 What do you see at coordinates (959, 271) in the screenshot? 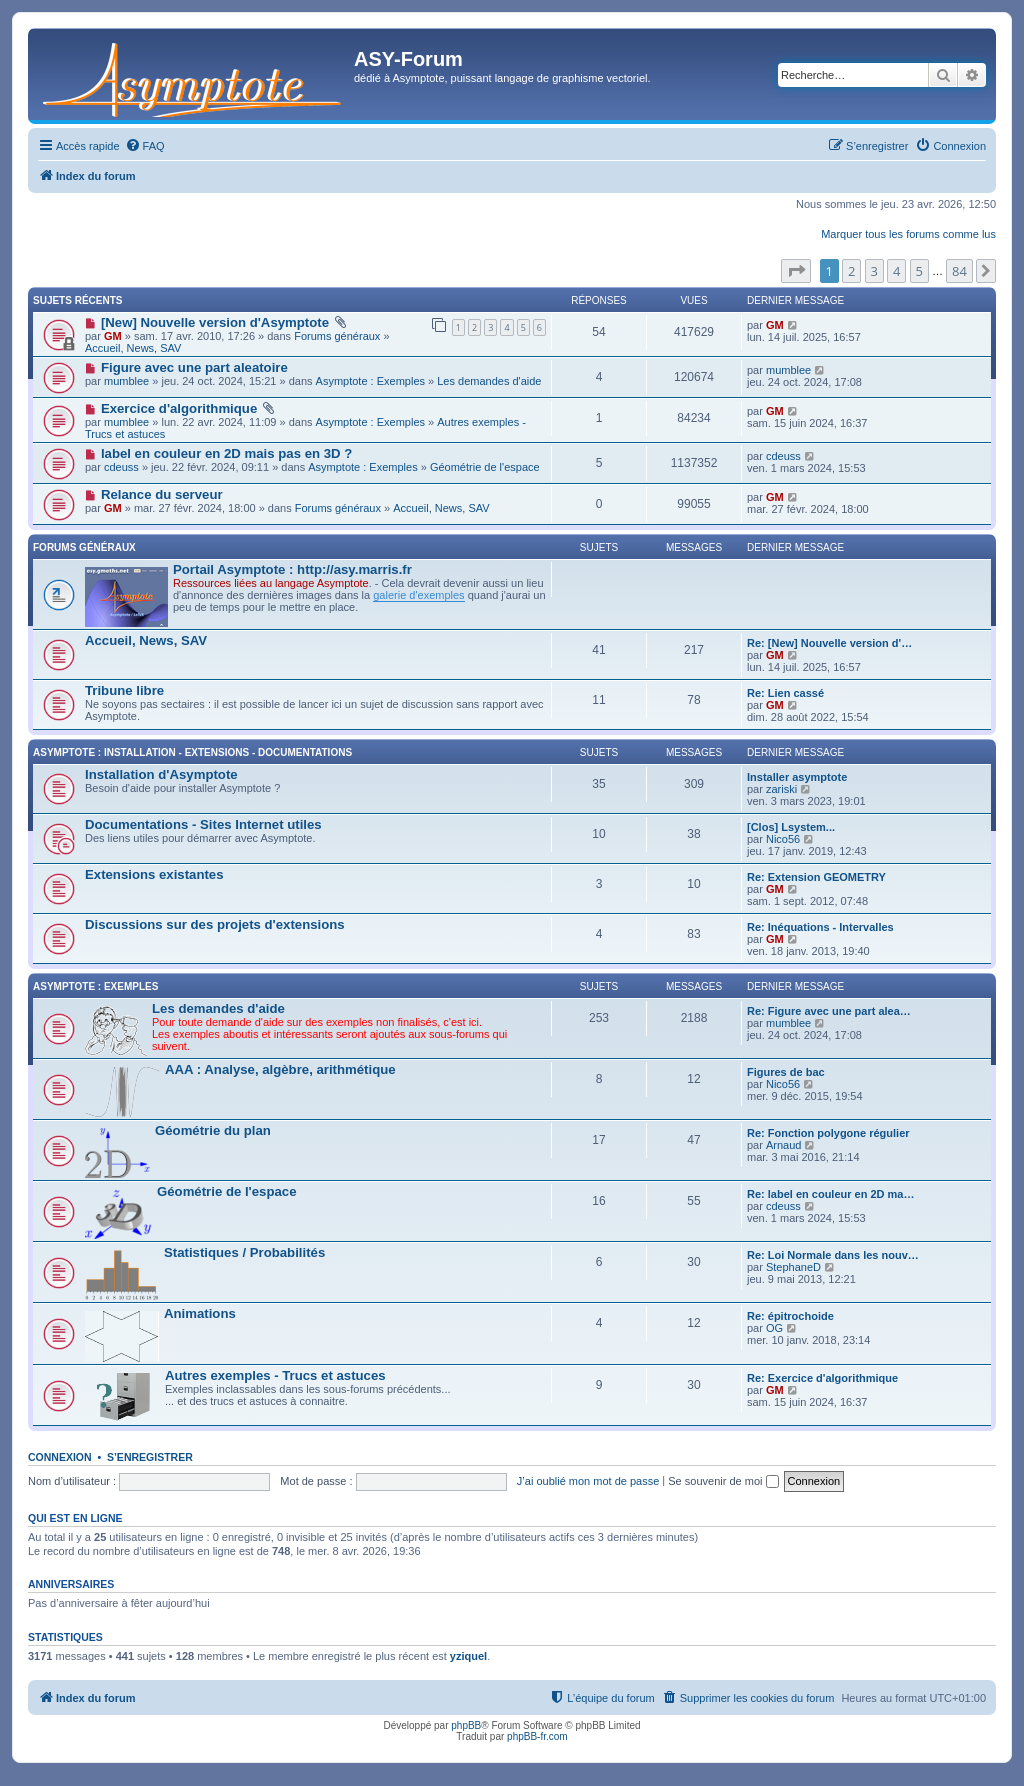
I see `84 [button]` at bounding box center [959, 271].